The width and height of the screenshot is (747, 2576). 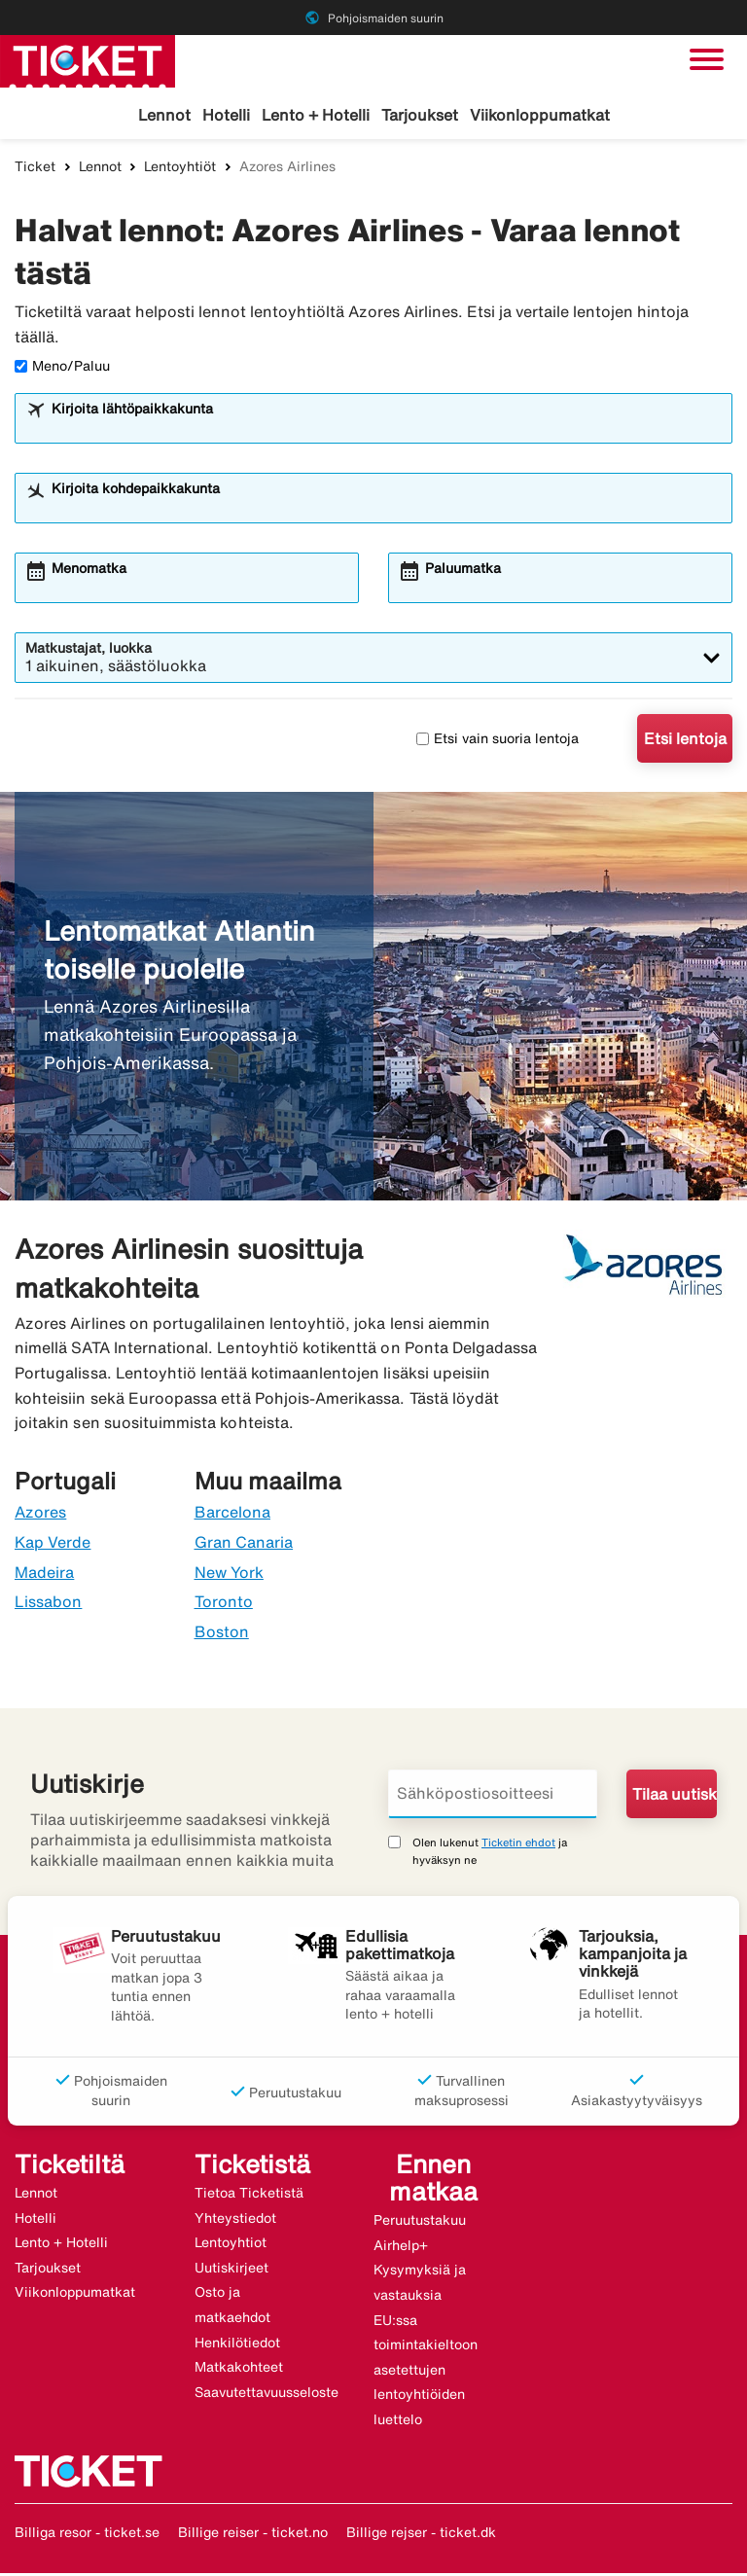 I want to click on Meno/Paluu, so click(x=62, y=369).